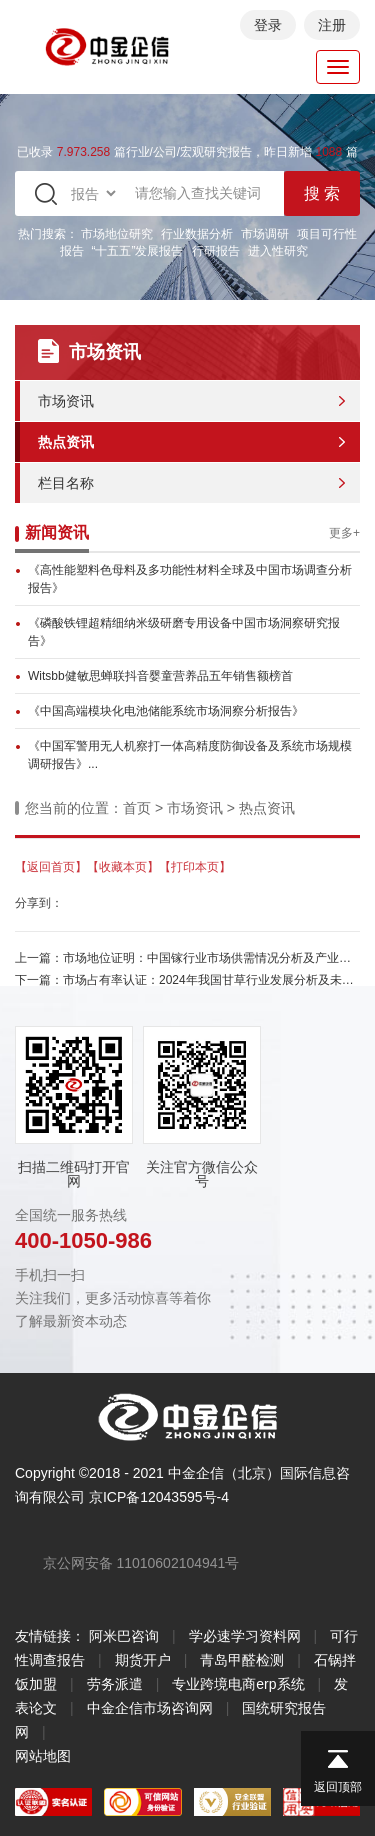 Image resolution: width=375 pixels, height=1836 pixels. What do you see at coordinates (197, 234) in the screenshot?
I see `行业数据分析` at bounding box center [197, 234].